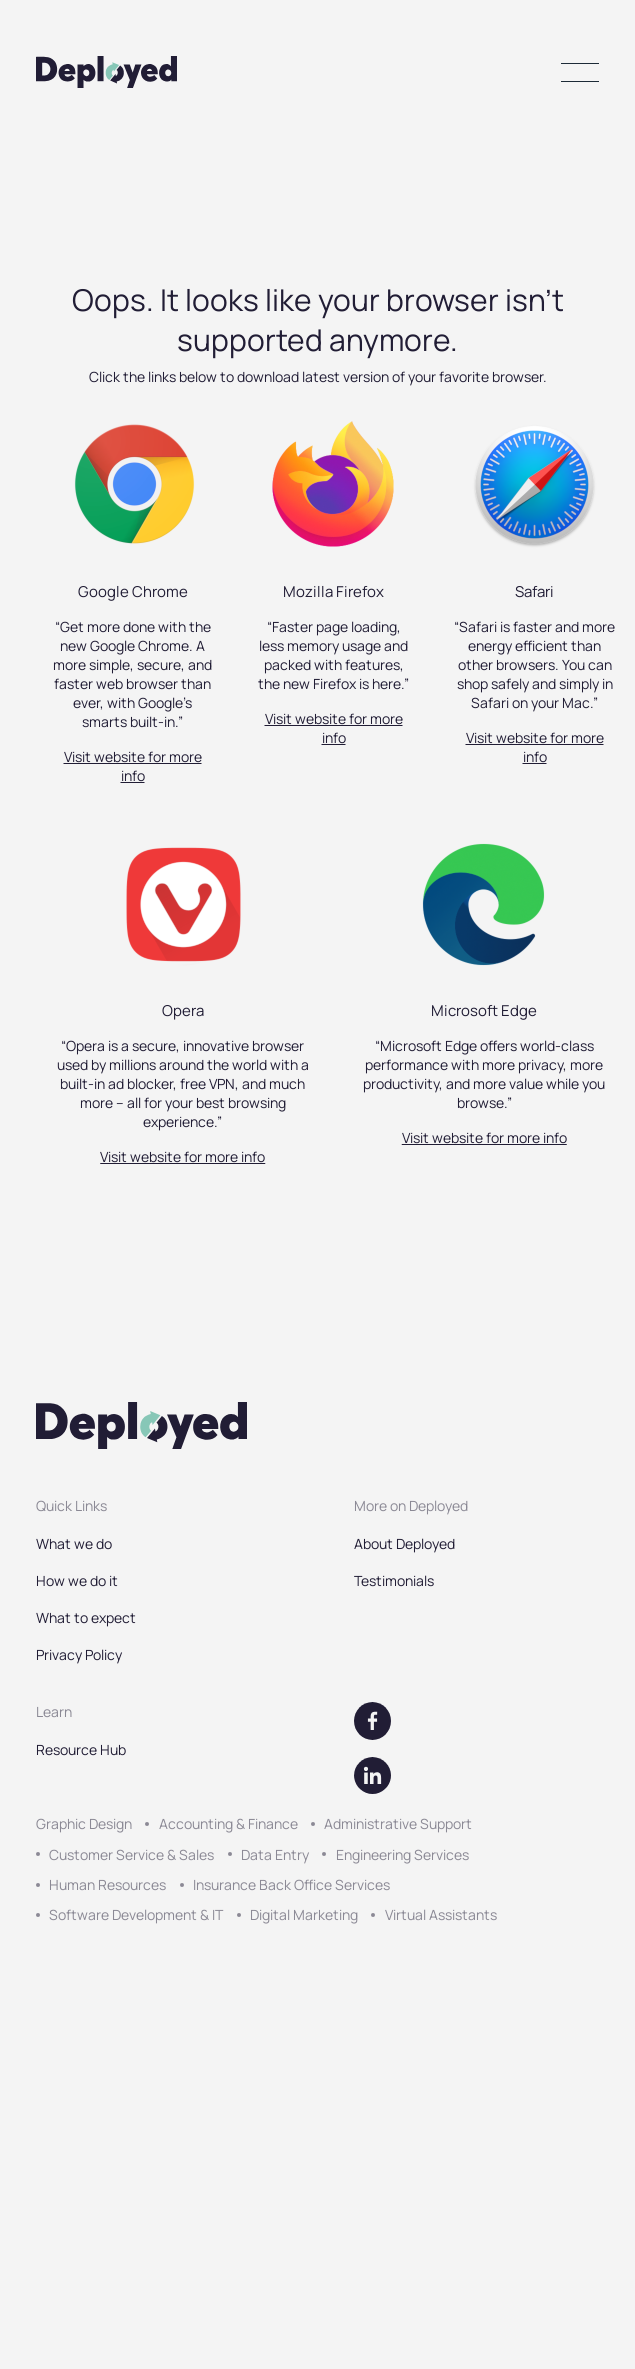 The image size is (635, 2369). Describe the element at coordinates (81, 1749) in the screenshot. I see `Resource Hub` at that location.